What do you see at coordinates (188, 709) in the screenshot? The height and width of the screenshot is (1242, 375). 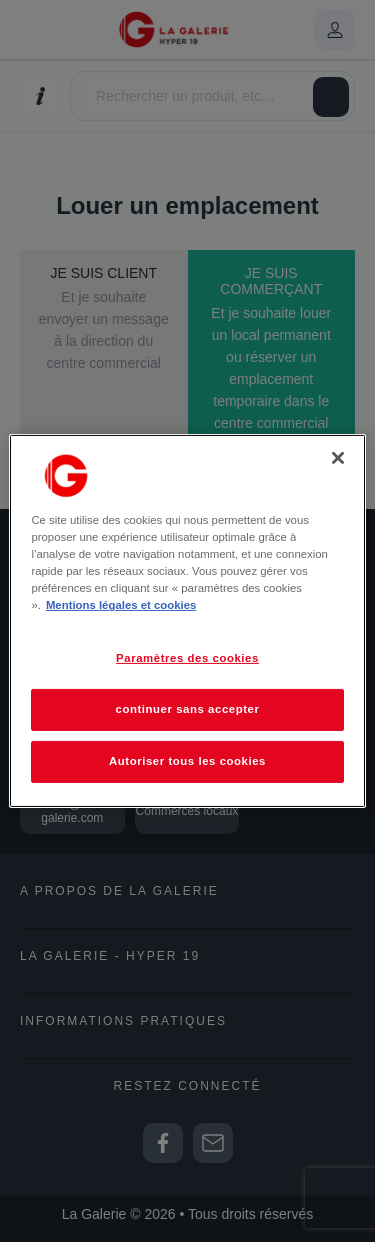 I see `continuer sans accepter` at bounding box center [188, 709].